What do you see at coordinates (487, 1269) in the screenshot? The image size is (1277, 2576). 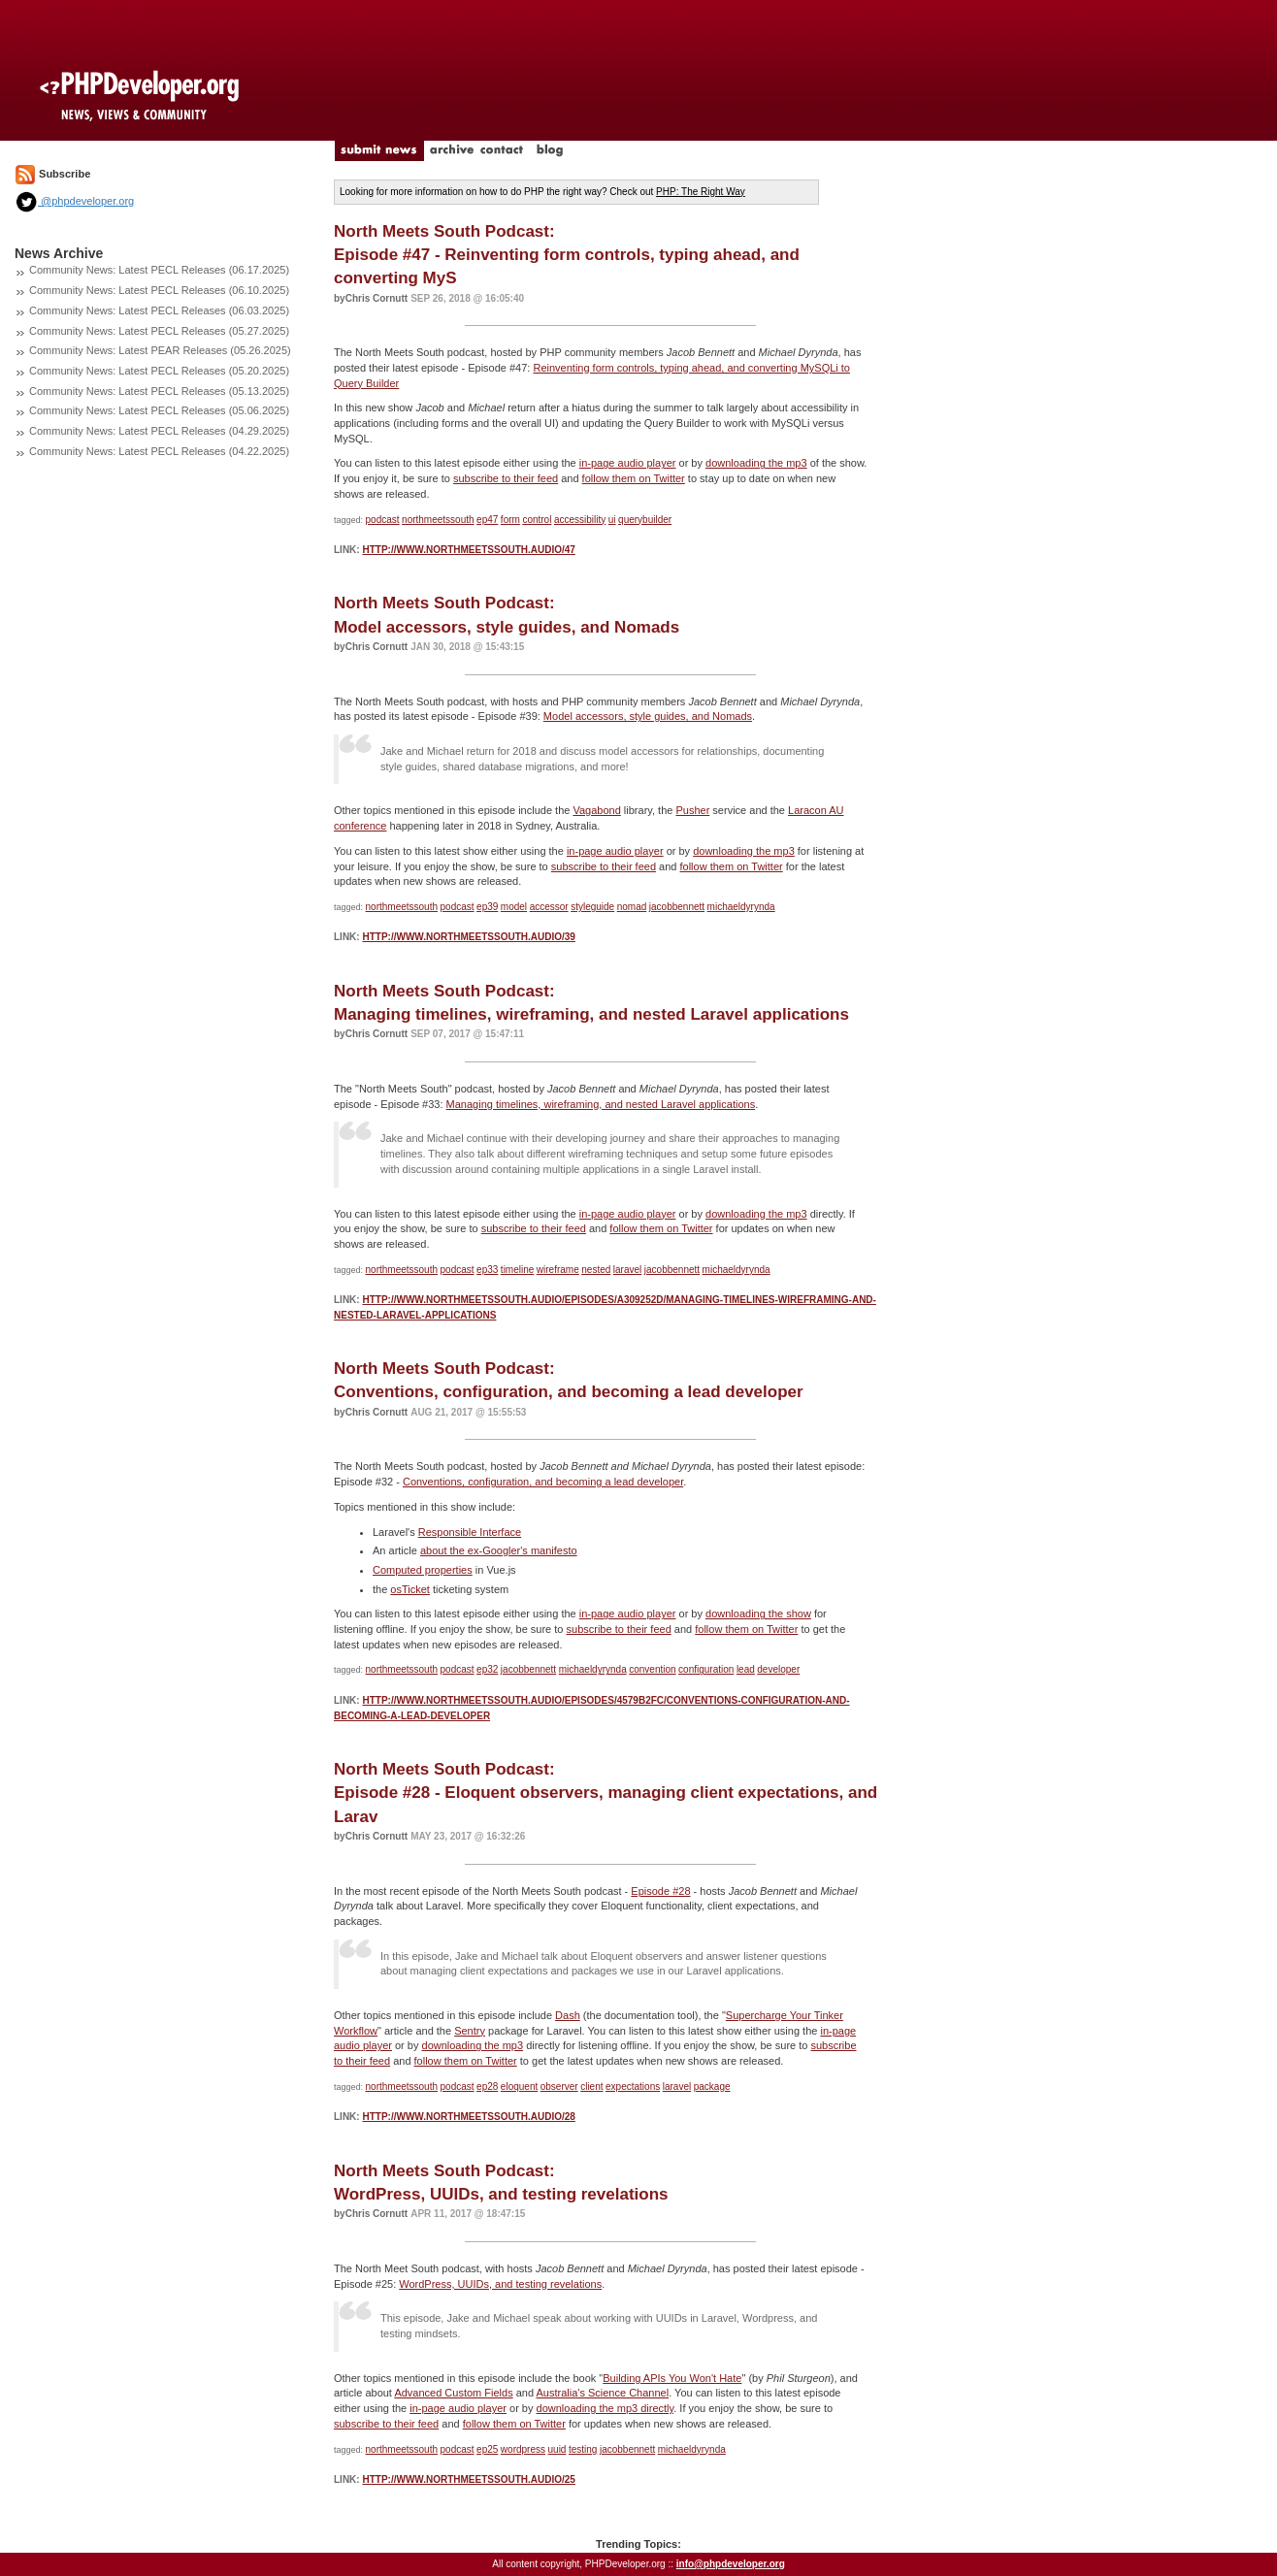 I see `ep33` at bounding box center [487, 1269].